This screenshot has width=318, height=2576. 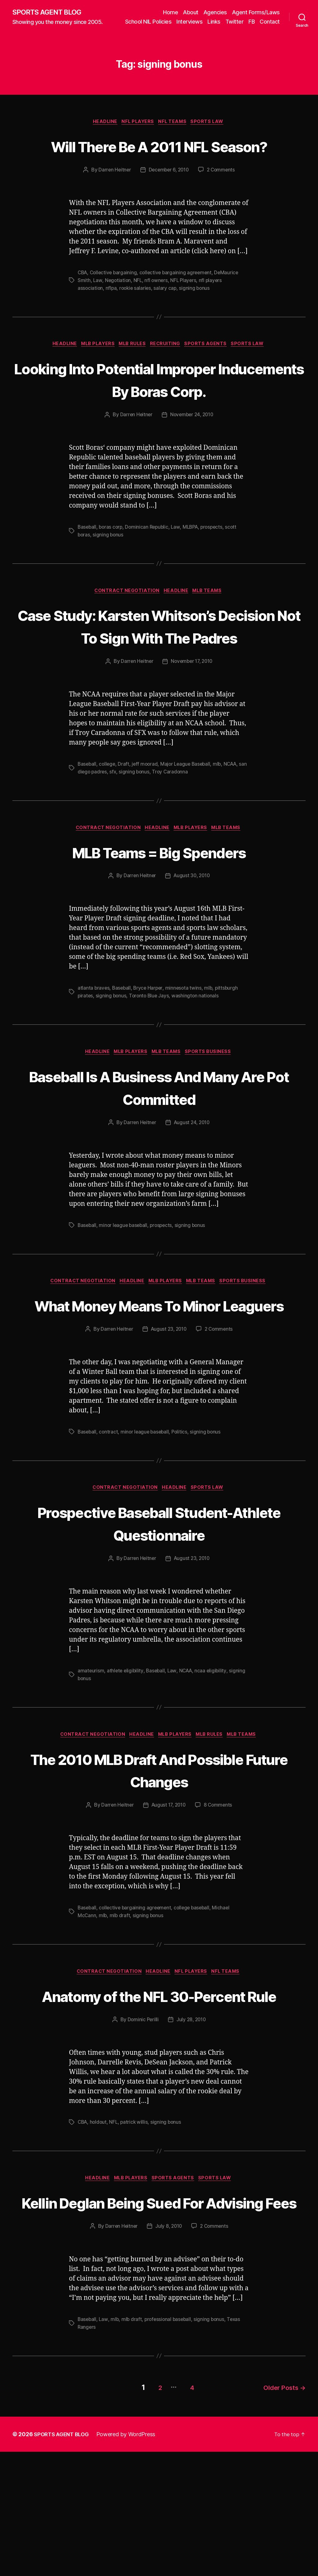 What do you see at coordinates (159, 1372) in the screenshot?
I see `What Money Means To Minor Leaguers` at bounding box center [159, 1372].